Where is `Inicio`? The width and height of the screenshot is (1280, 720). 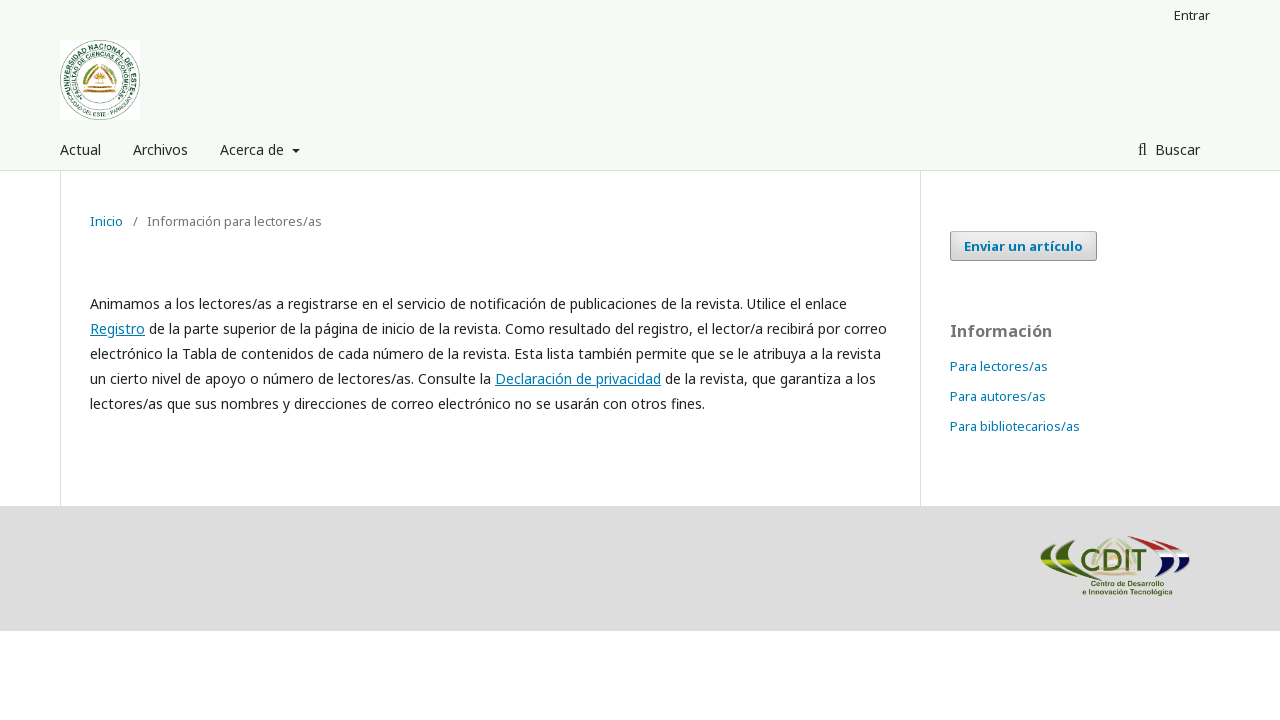
Inicio is located at coordinates (106, 221).